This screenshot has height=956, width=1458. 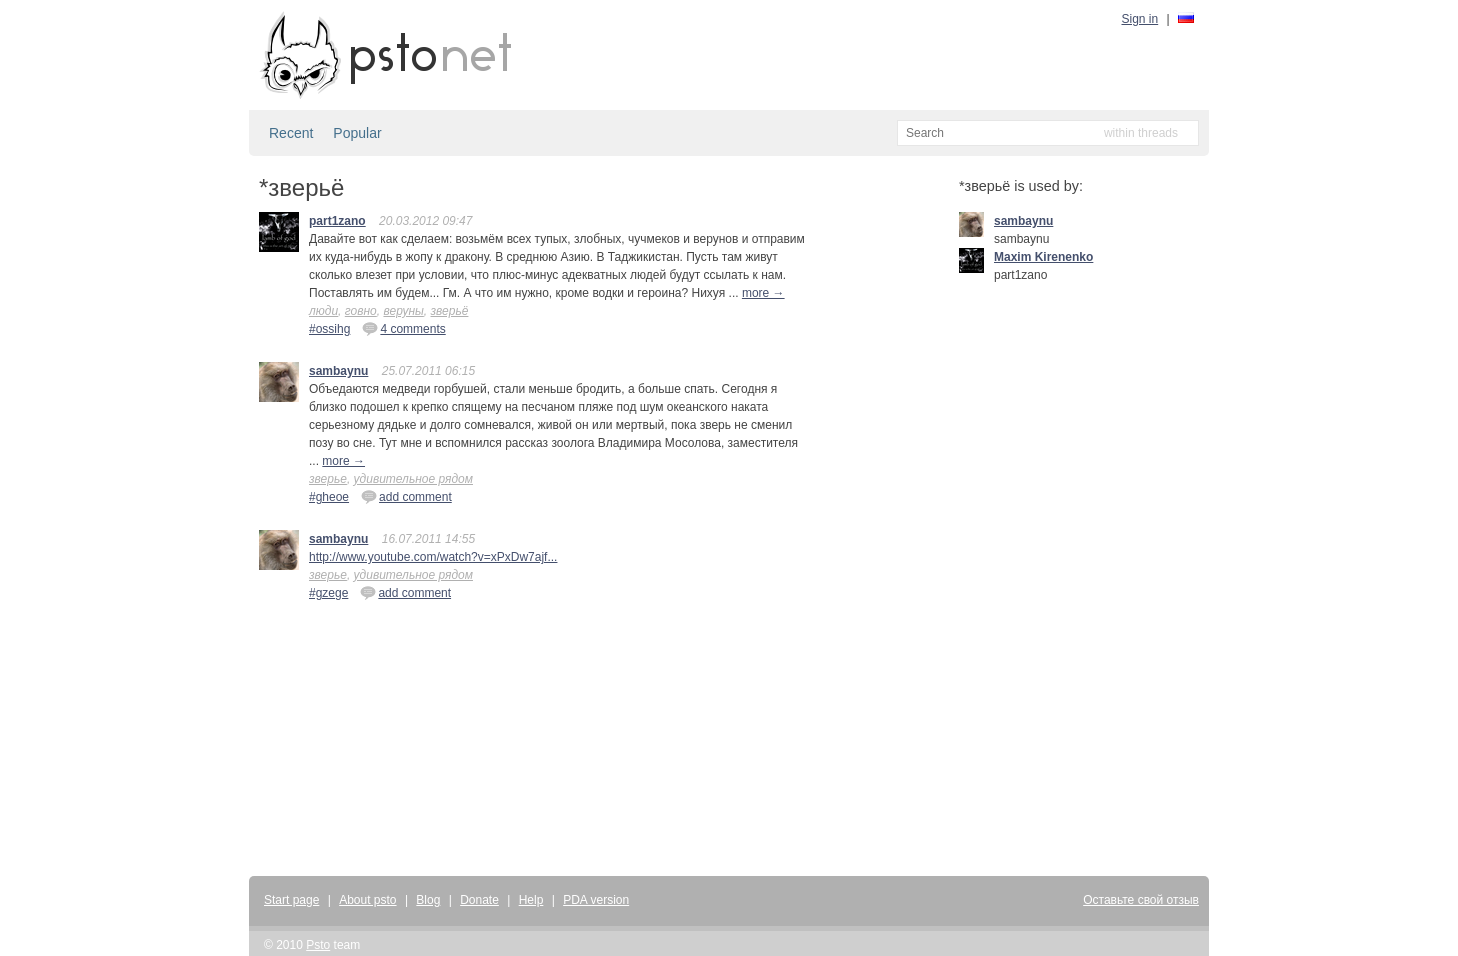 I want to click on Help, so click(x=531, y=900).